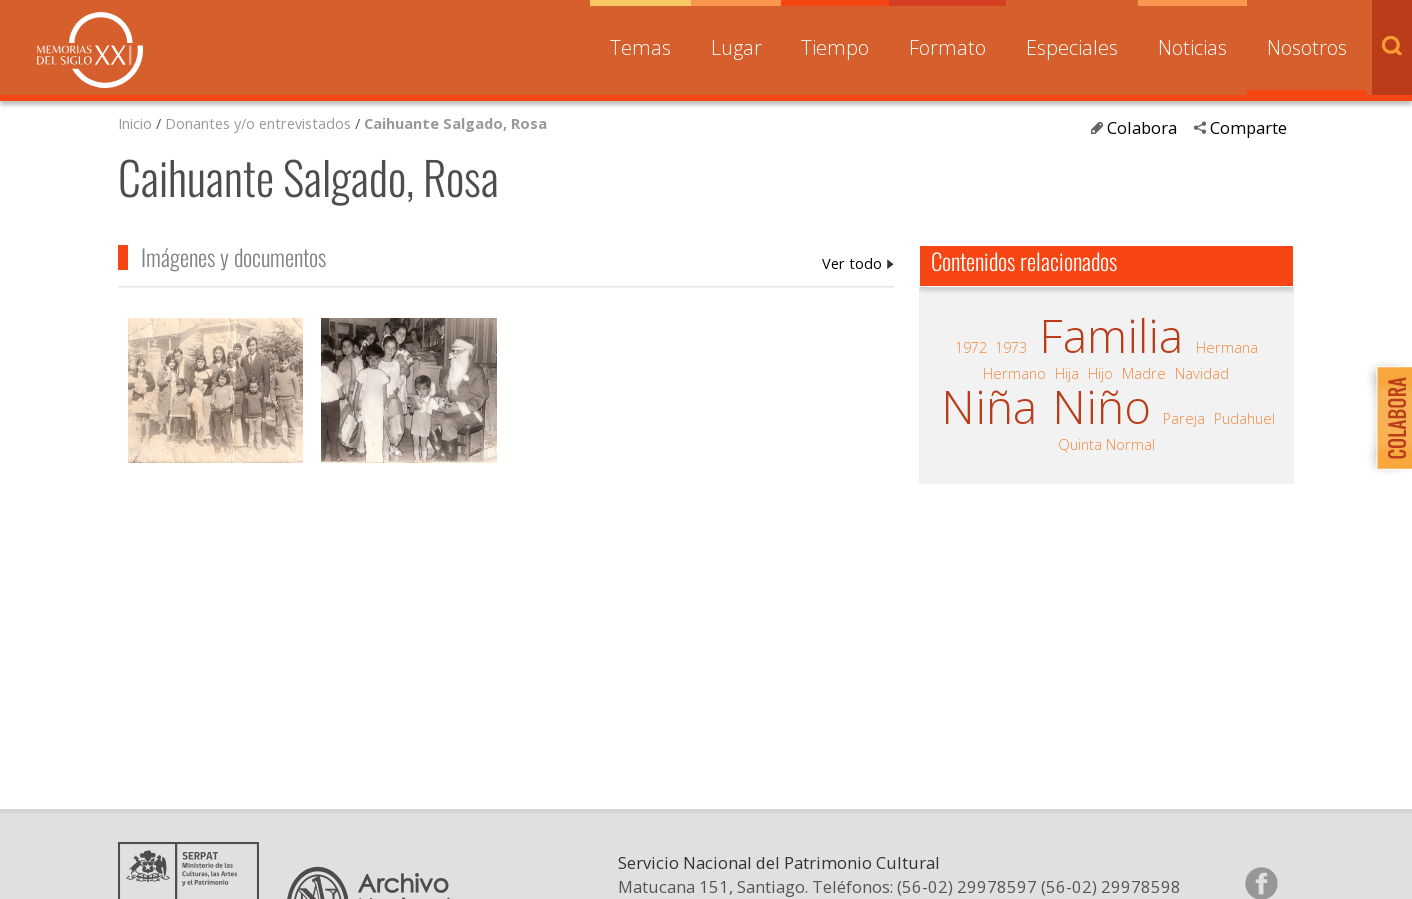 Image resolution: width=1412 pixels, height=899 pixels. What do you see at coordinates (1142, 127) in the screenshot?
I see `Colabora` at bounding box center [1142, 127].